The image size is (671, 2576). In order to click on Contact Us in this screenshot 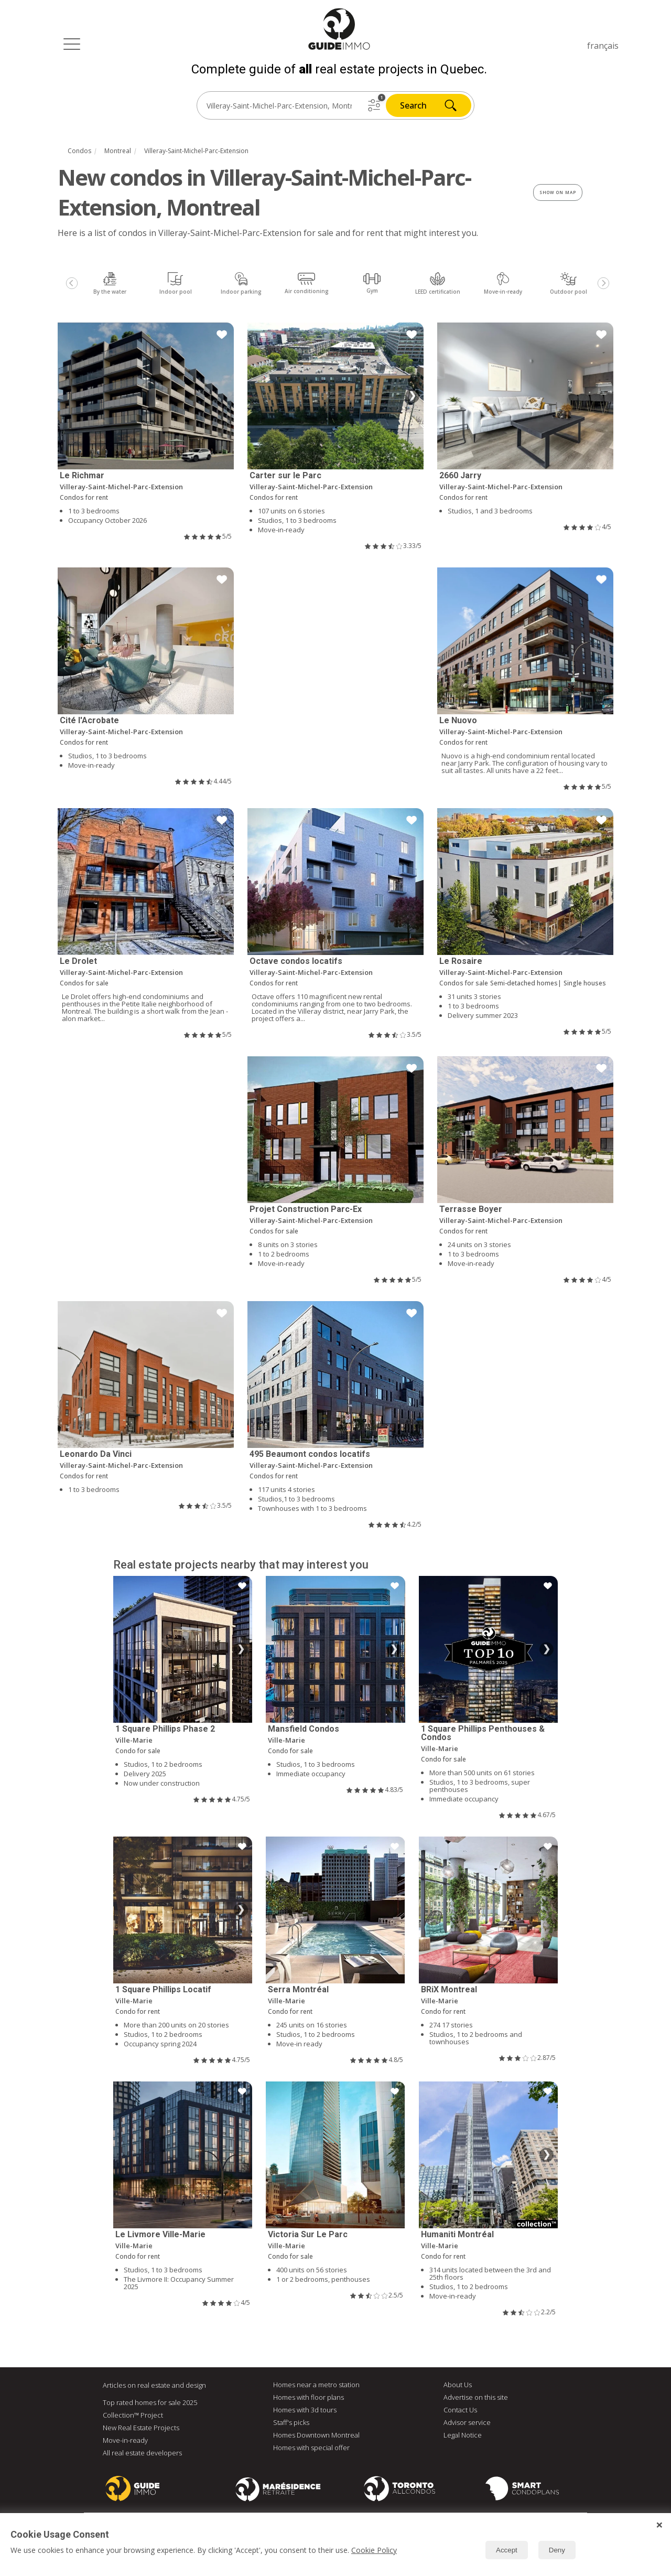, I will do `click(460, 2409)`.